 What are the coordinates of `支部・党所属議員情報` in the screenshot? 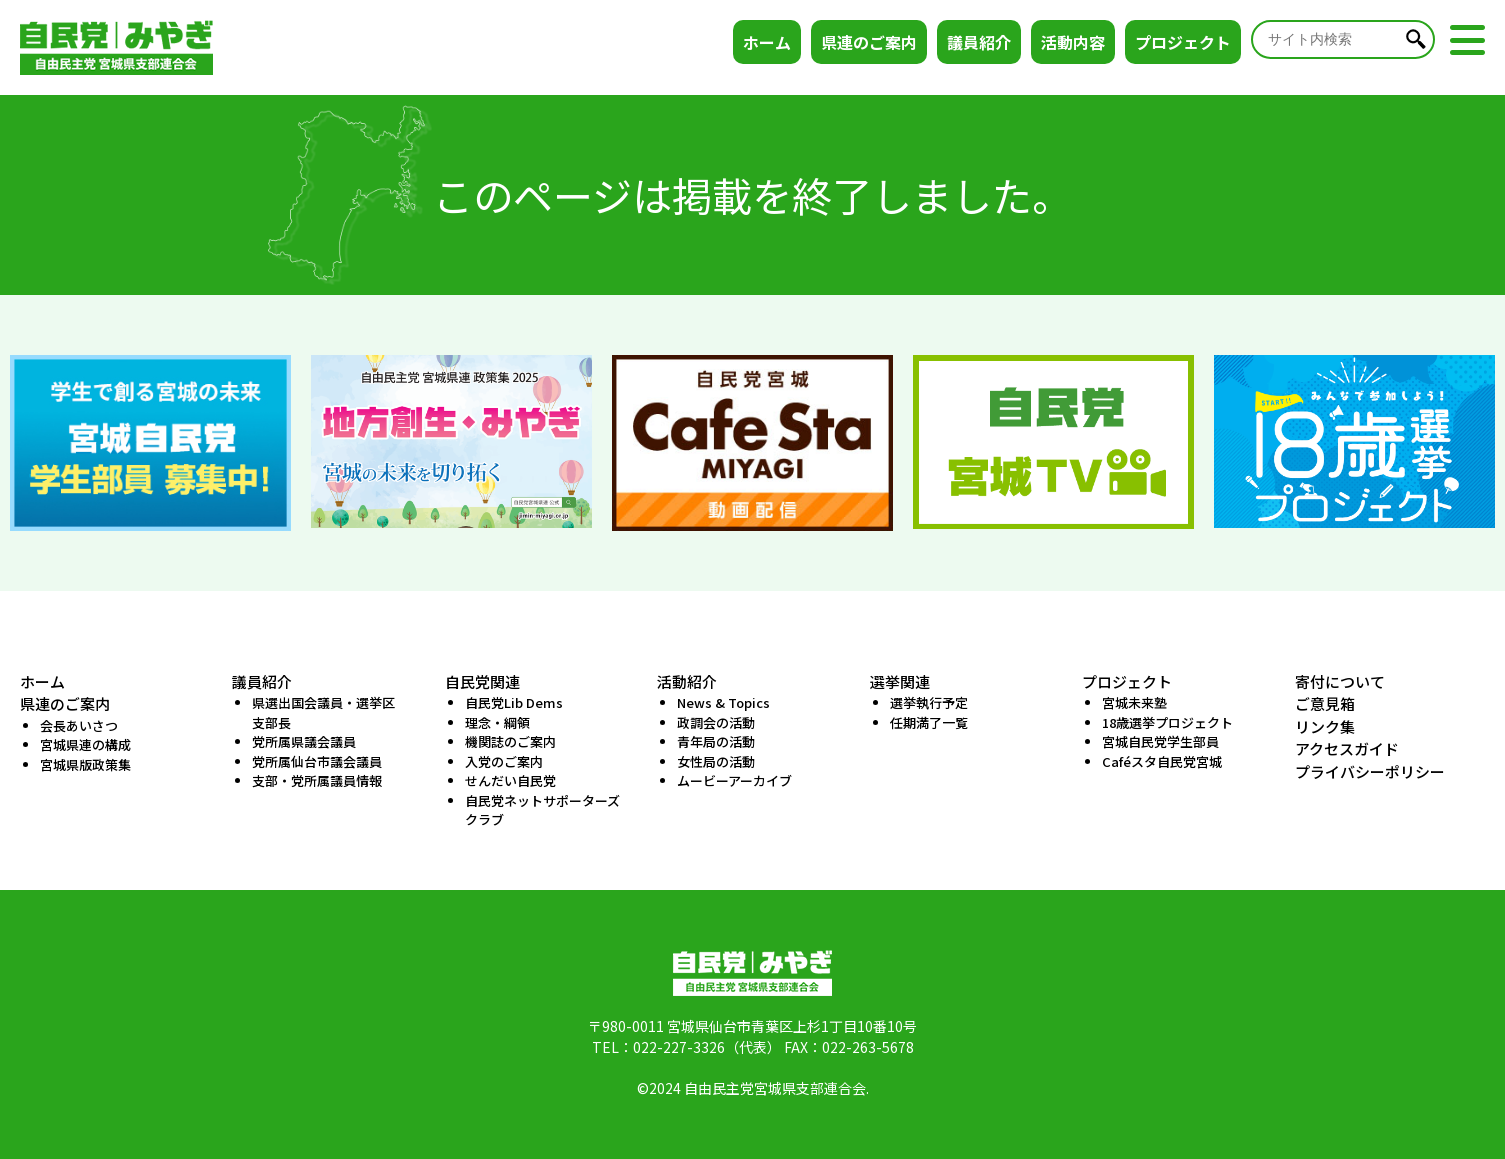 It's located at (317, 780).